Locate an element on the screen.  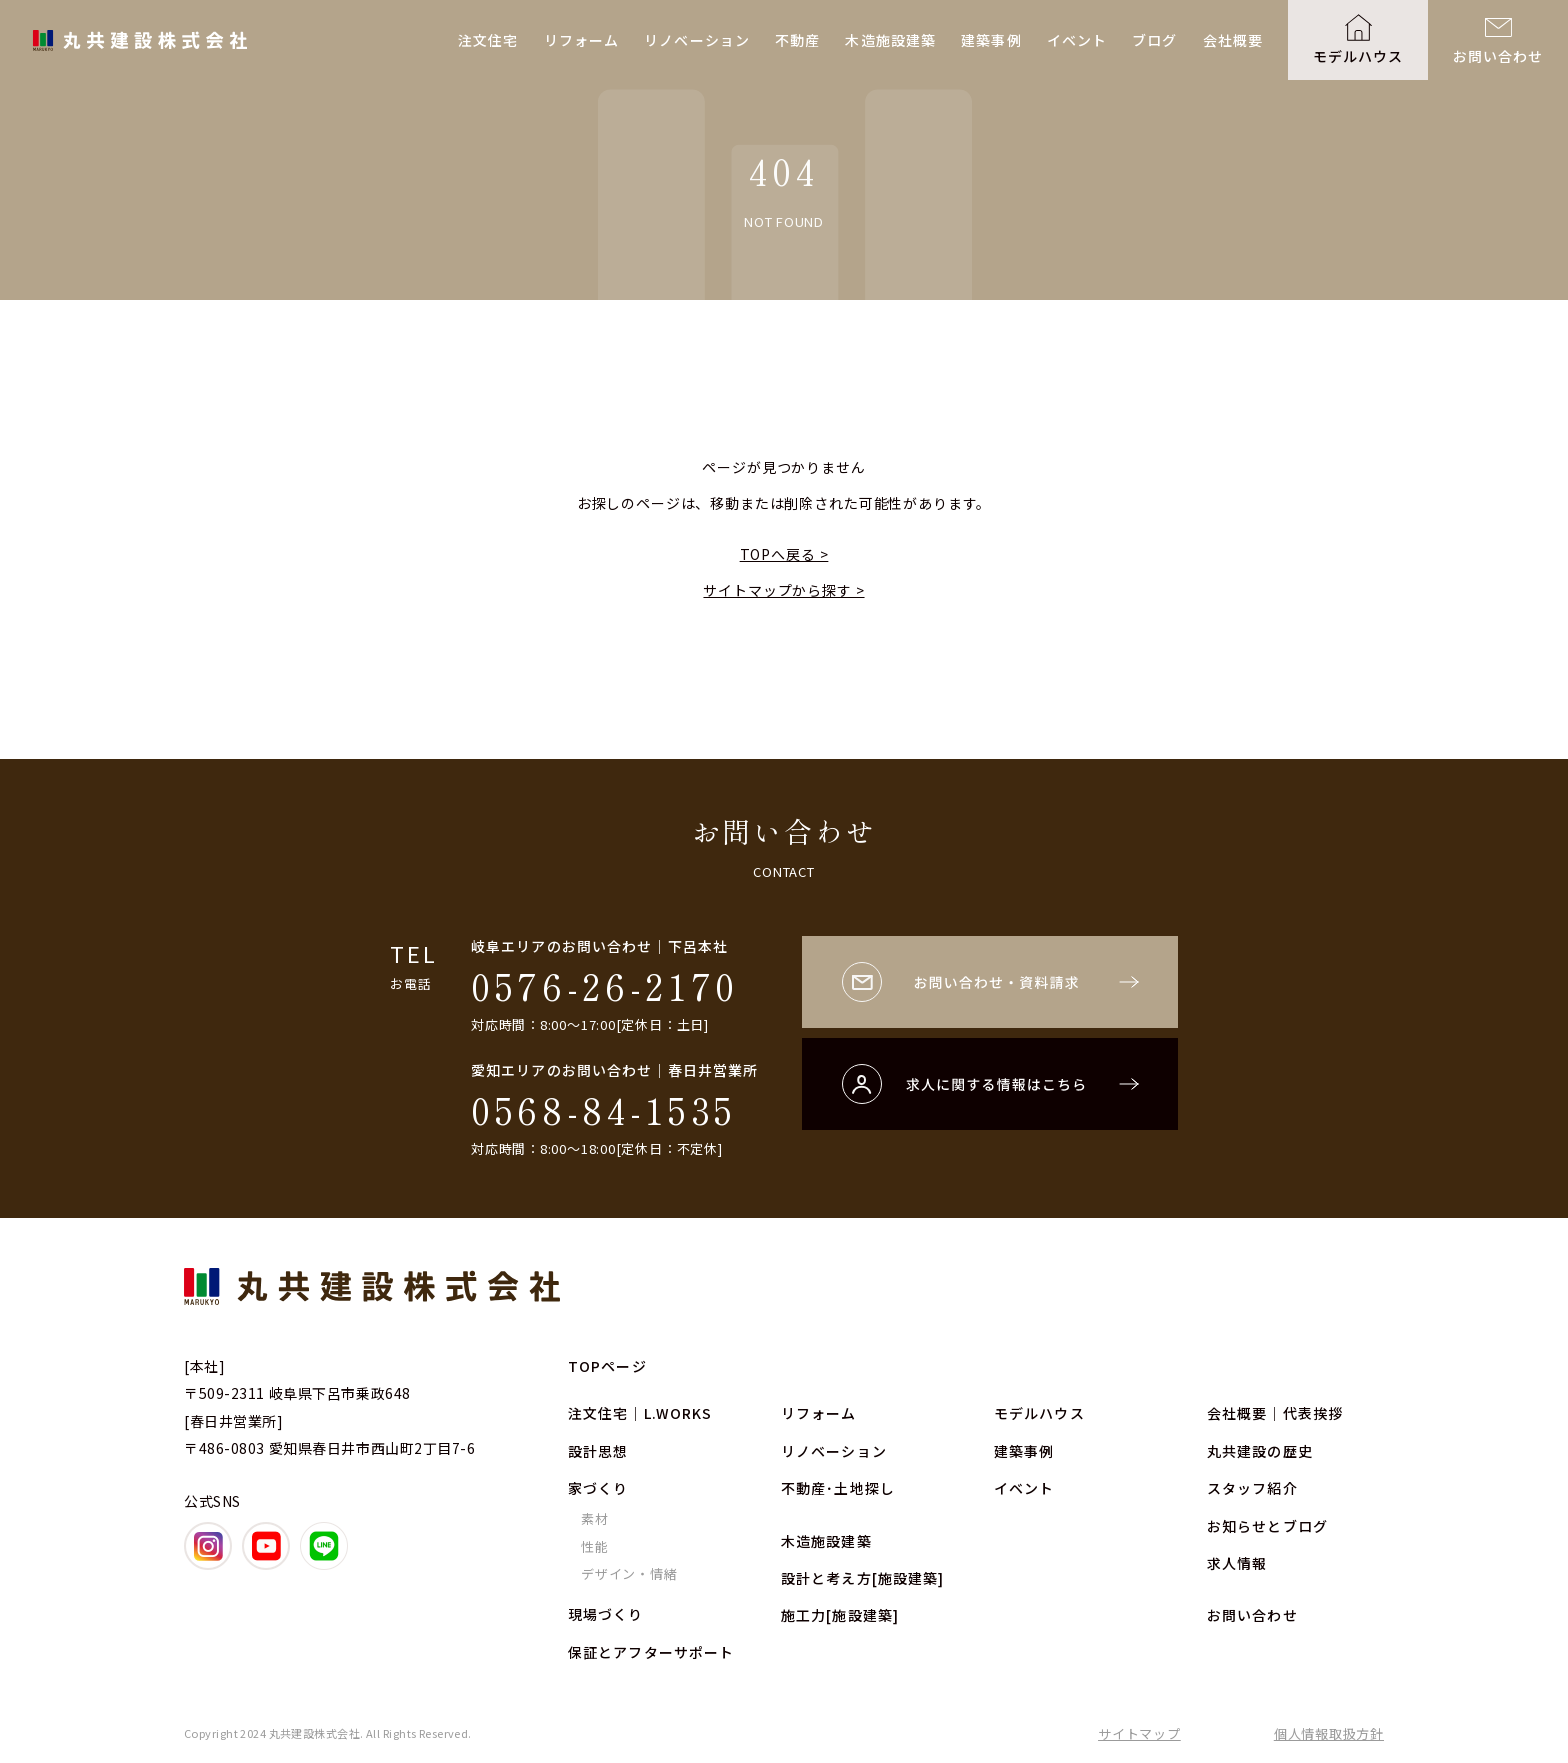
ブログ is located at coordinates (1154, 40).